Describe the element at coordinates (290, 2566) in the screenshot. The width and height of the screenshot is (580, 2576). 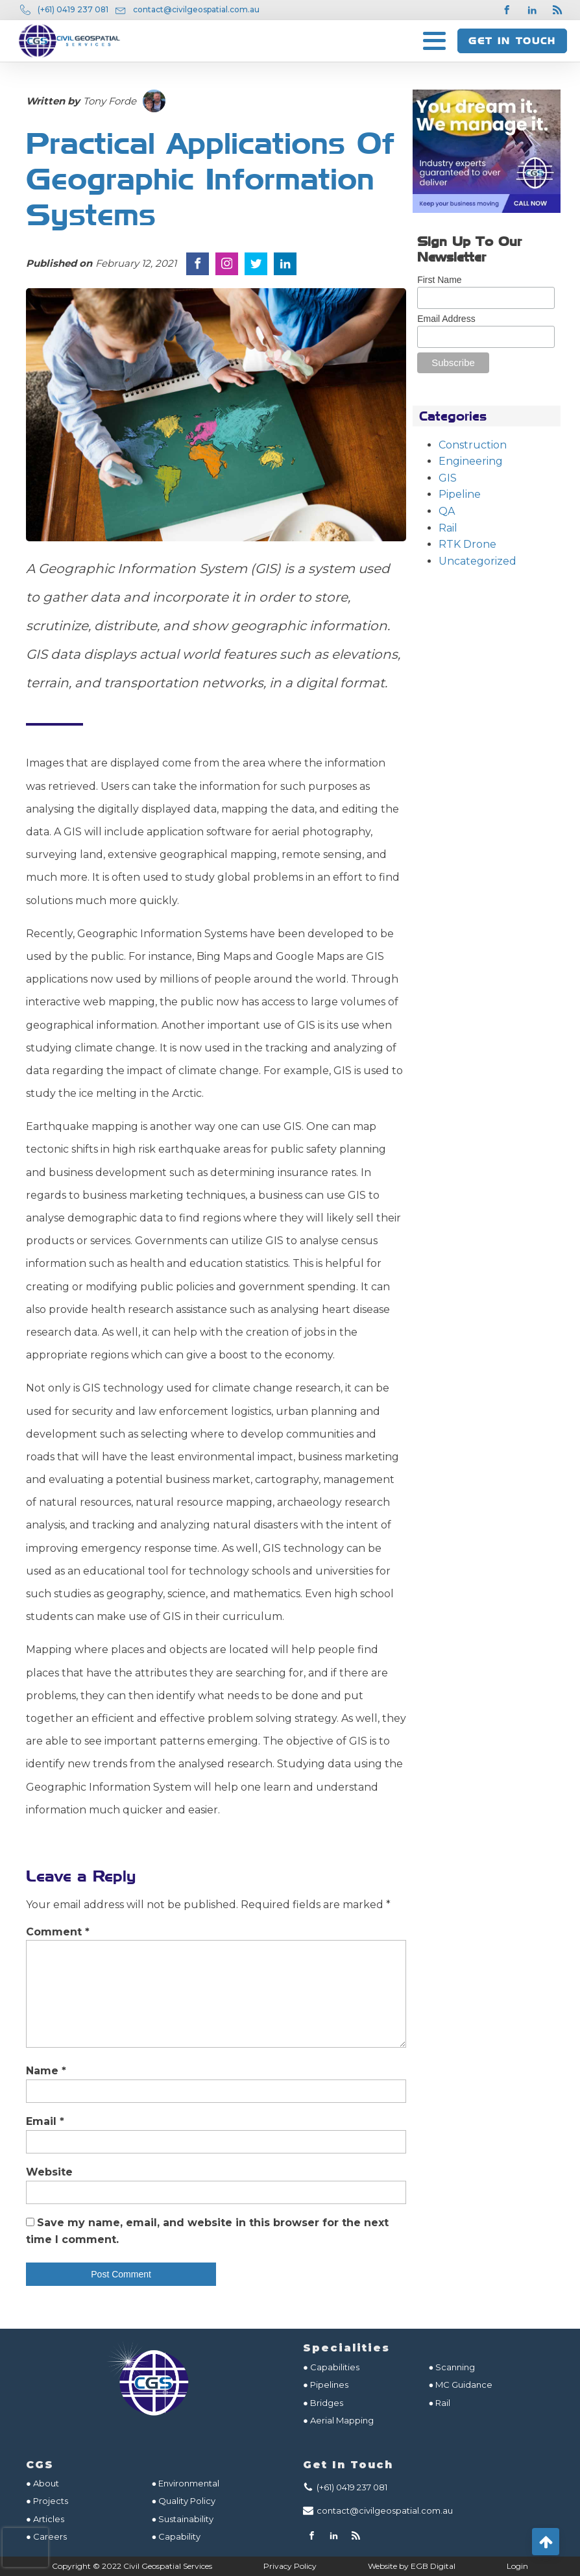
I see `Privacy Policy` at that location.